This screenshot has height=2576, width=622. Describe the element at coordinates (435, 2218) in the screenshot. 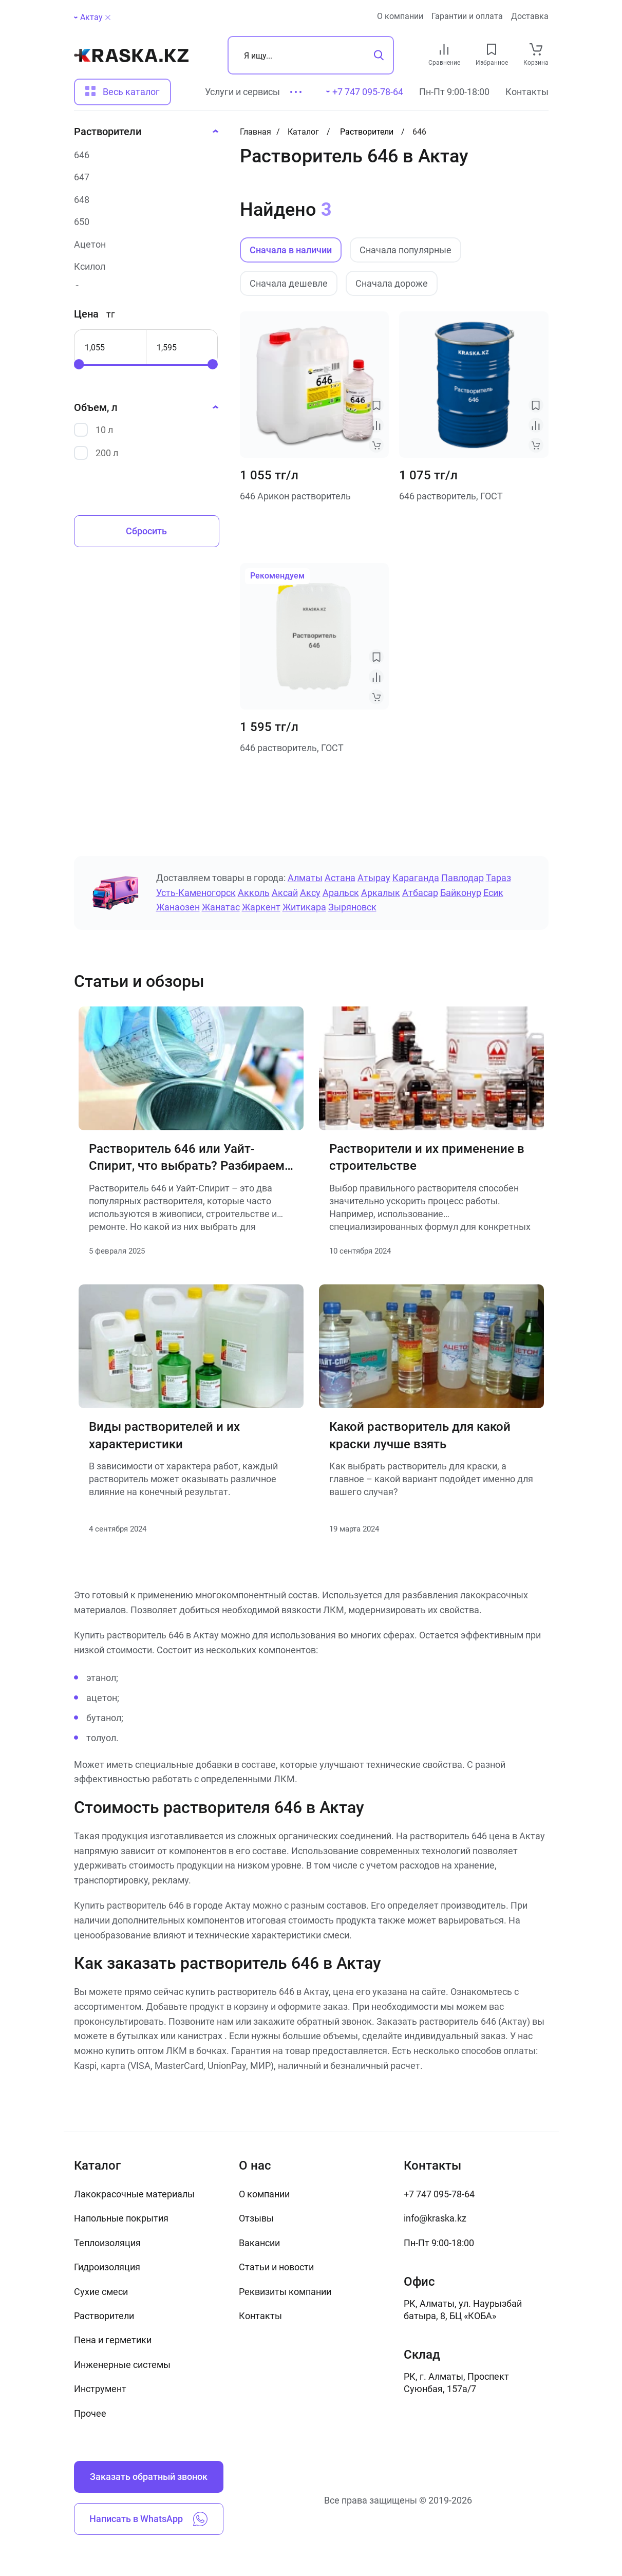

I see `info@kraska.kz` at that location.